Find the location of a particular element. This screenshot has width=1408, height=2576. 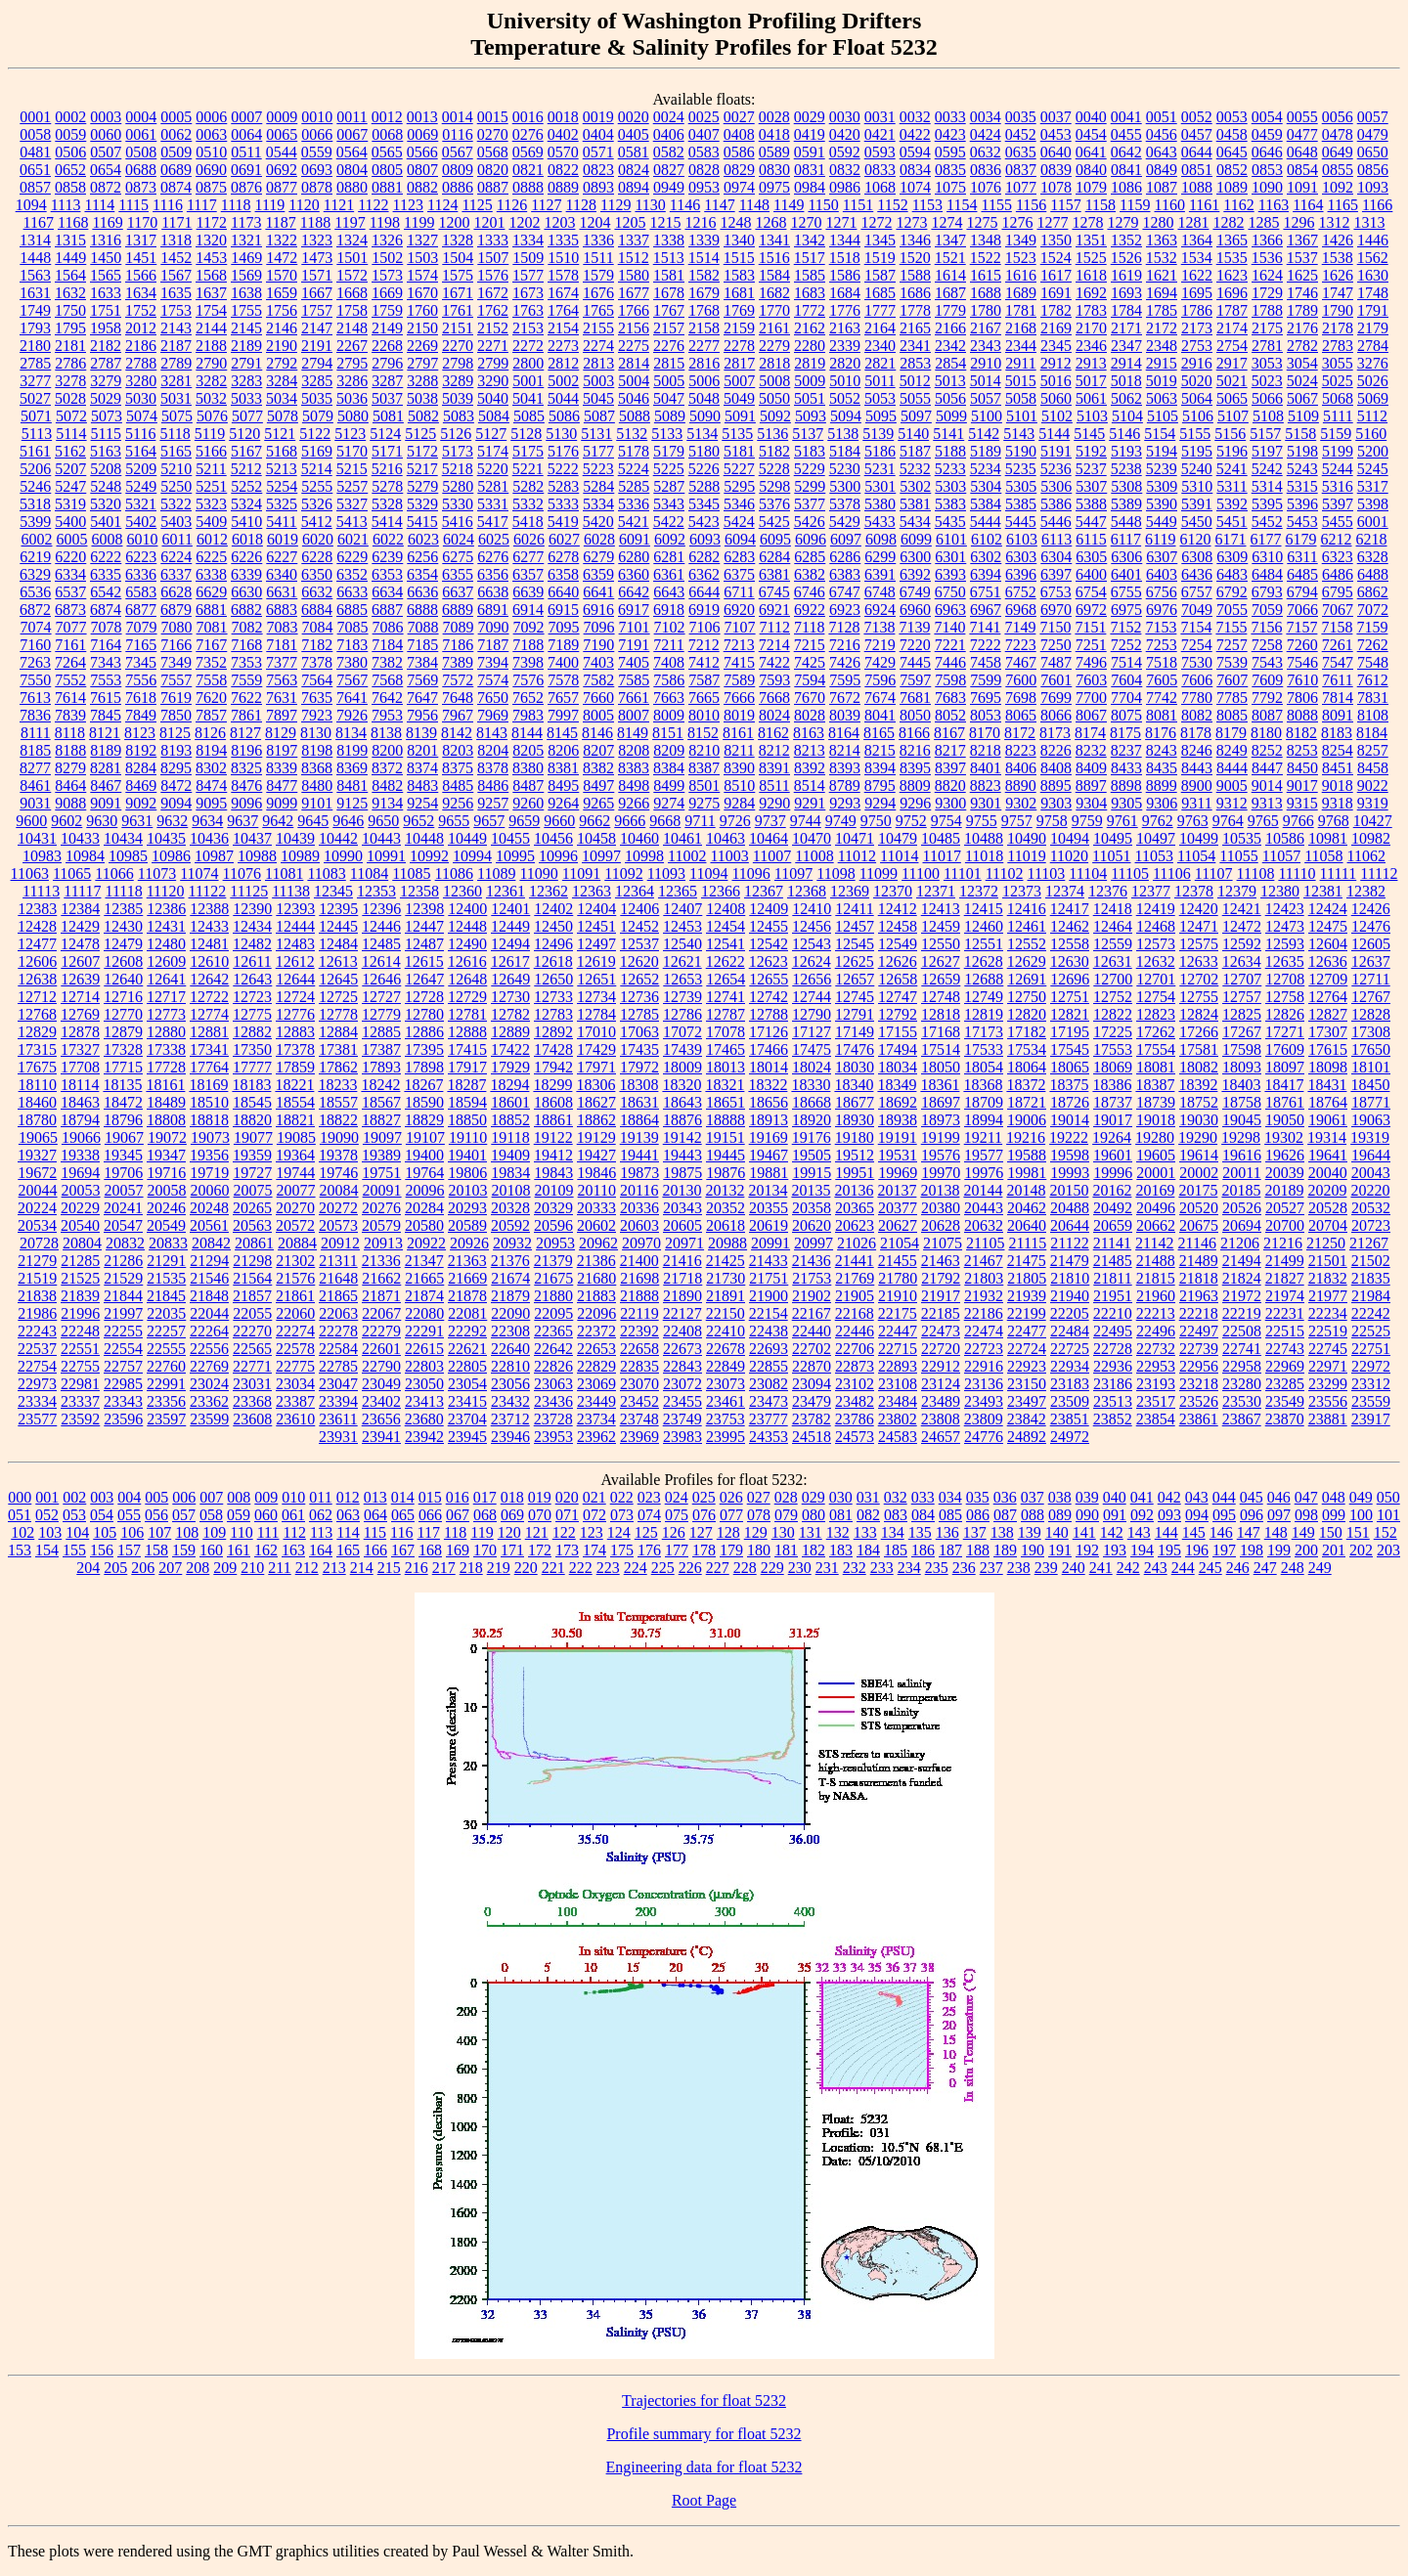

19976 is located at coordinates (983, 1172).